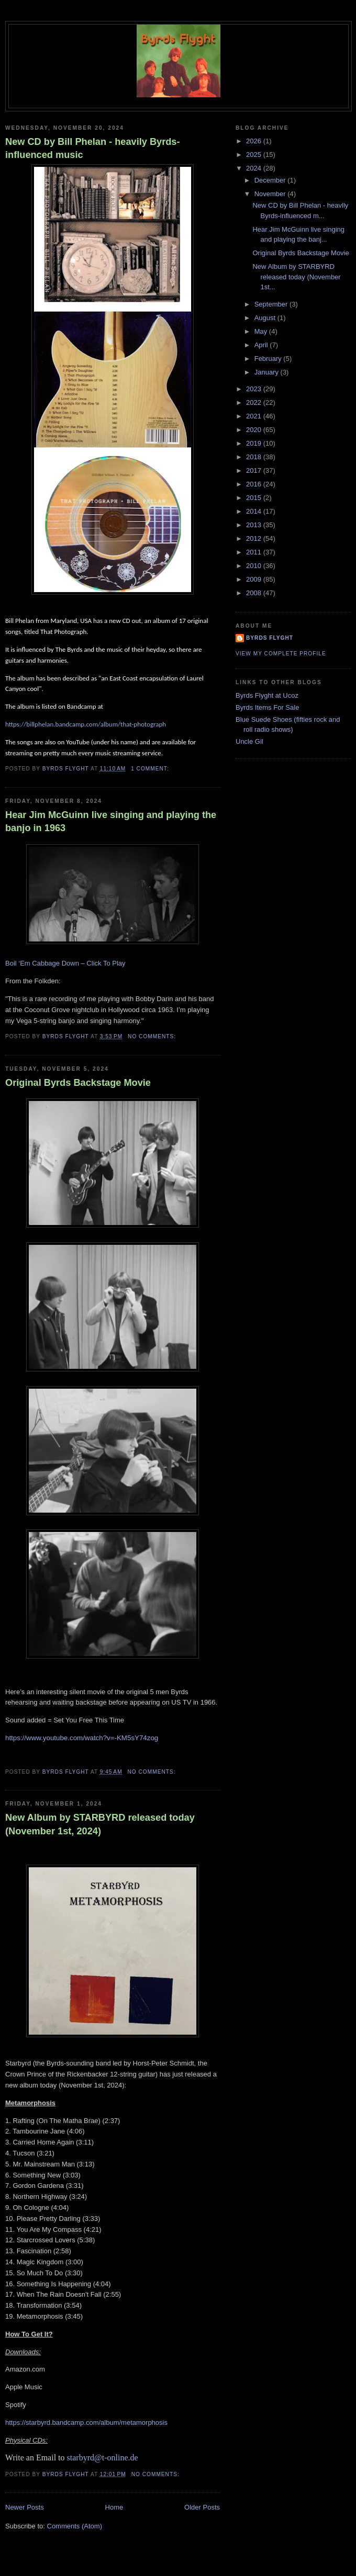  I want to click on 2014, so click(254, 511).